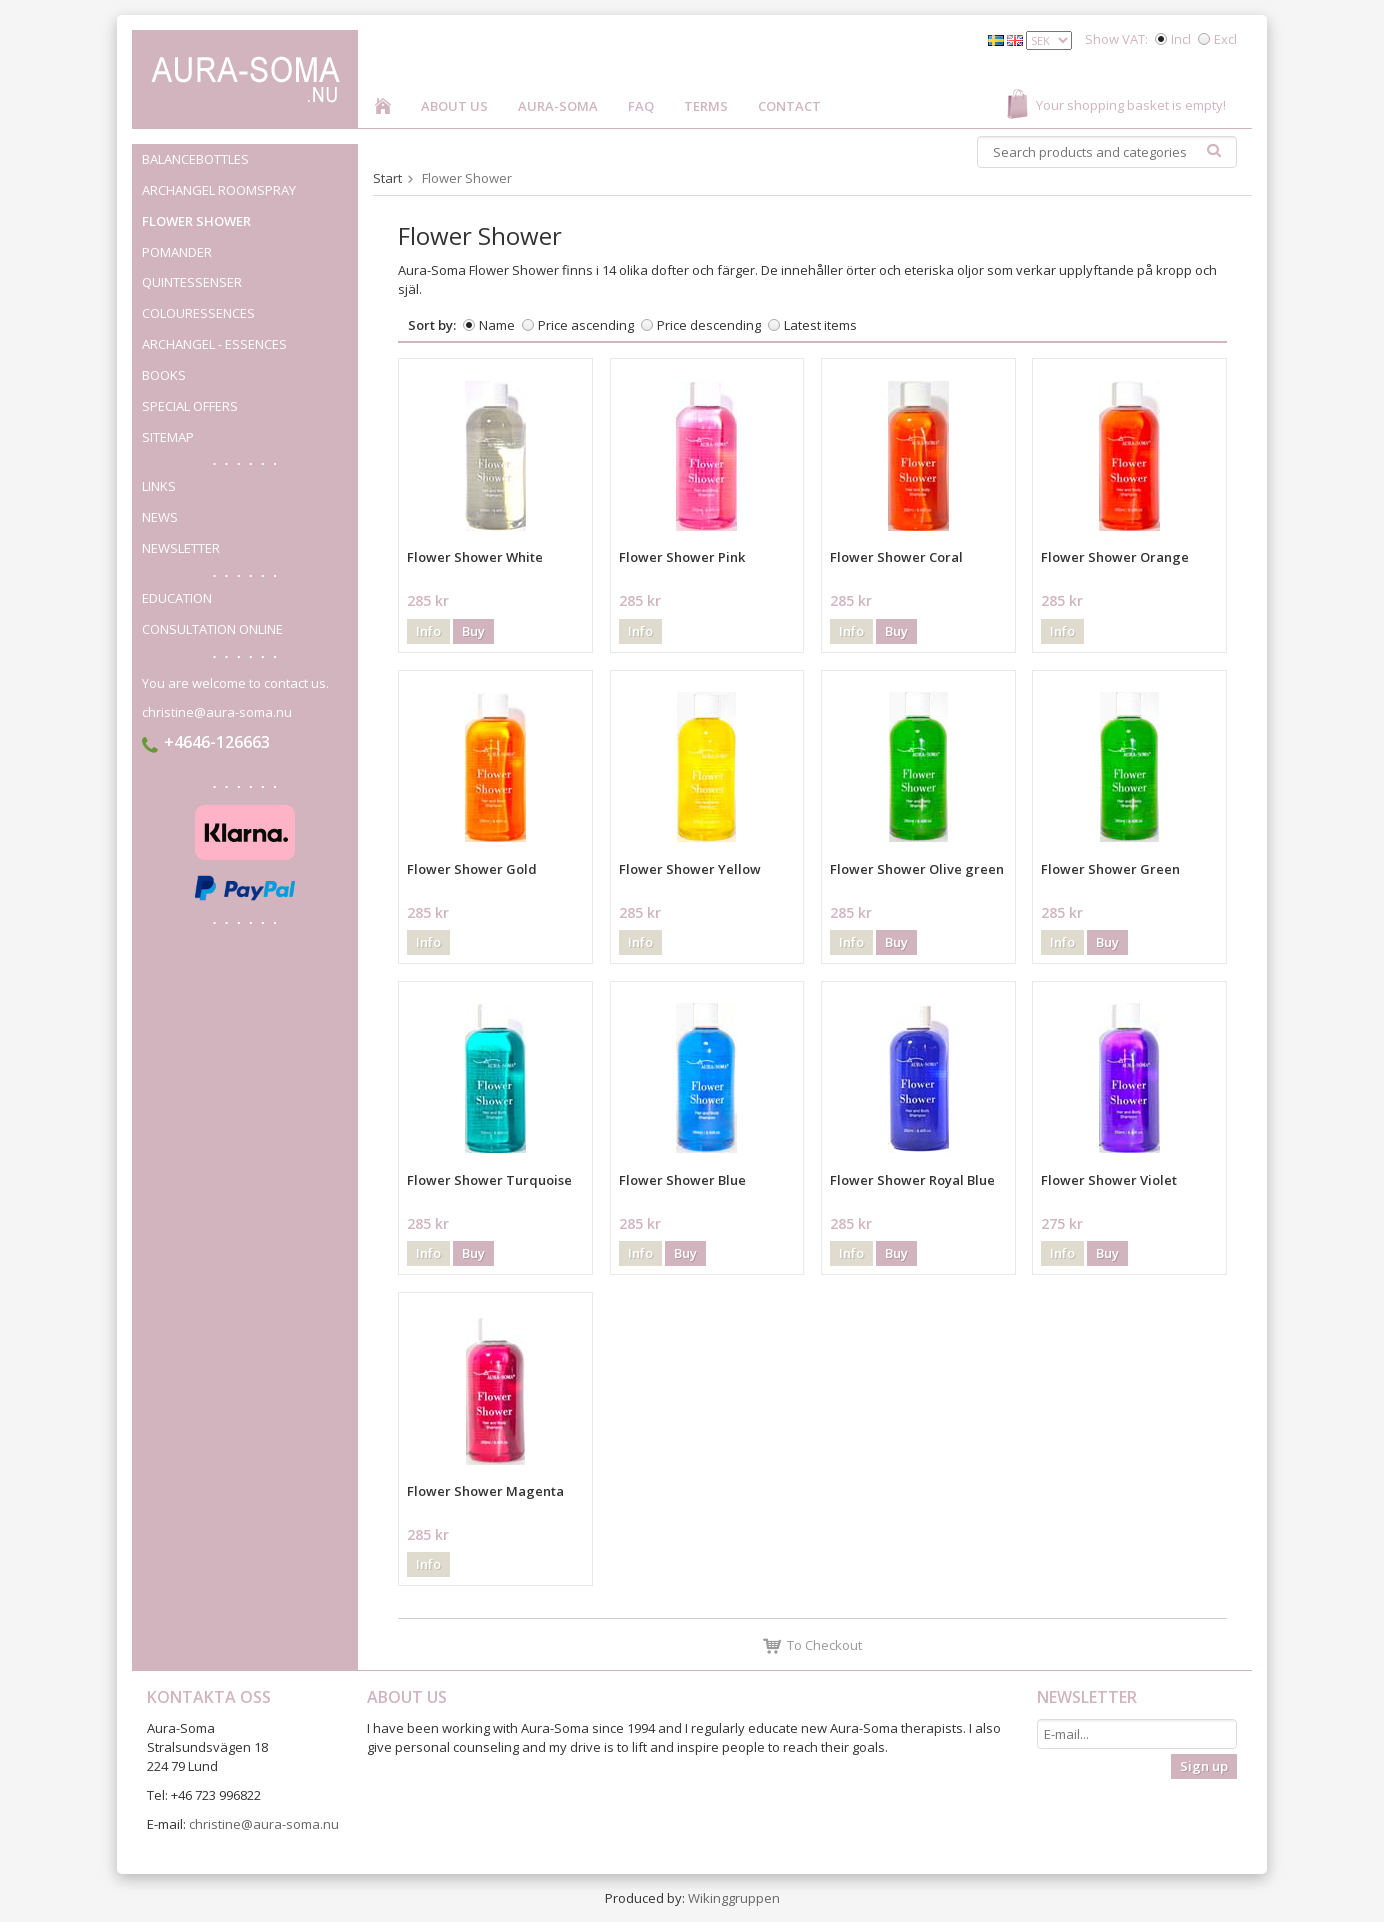  Describe the element at coordinates (558, 106) in the screenshot. I see `Aura-Soma` at that location.